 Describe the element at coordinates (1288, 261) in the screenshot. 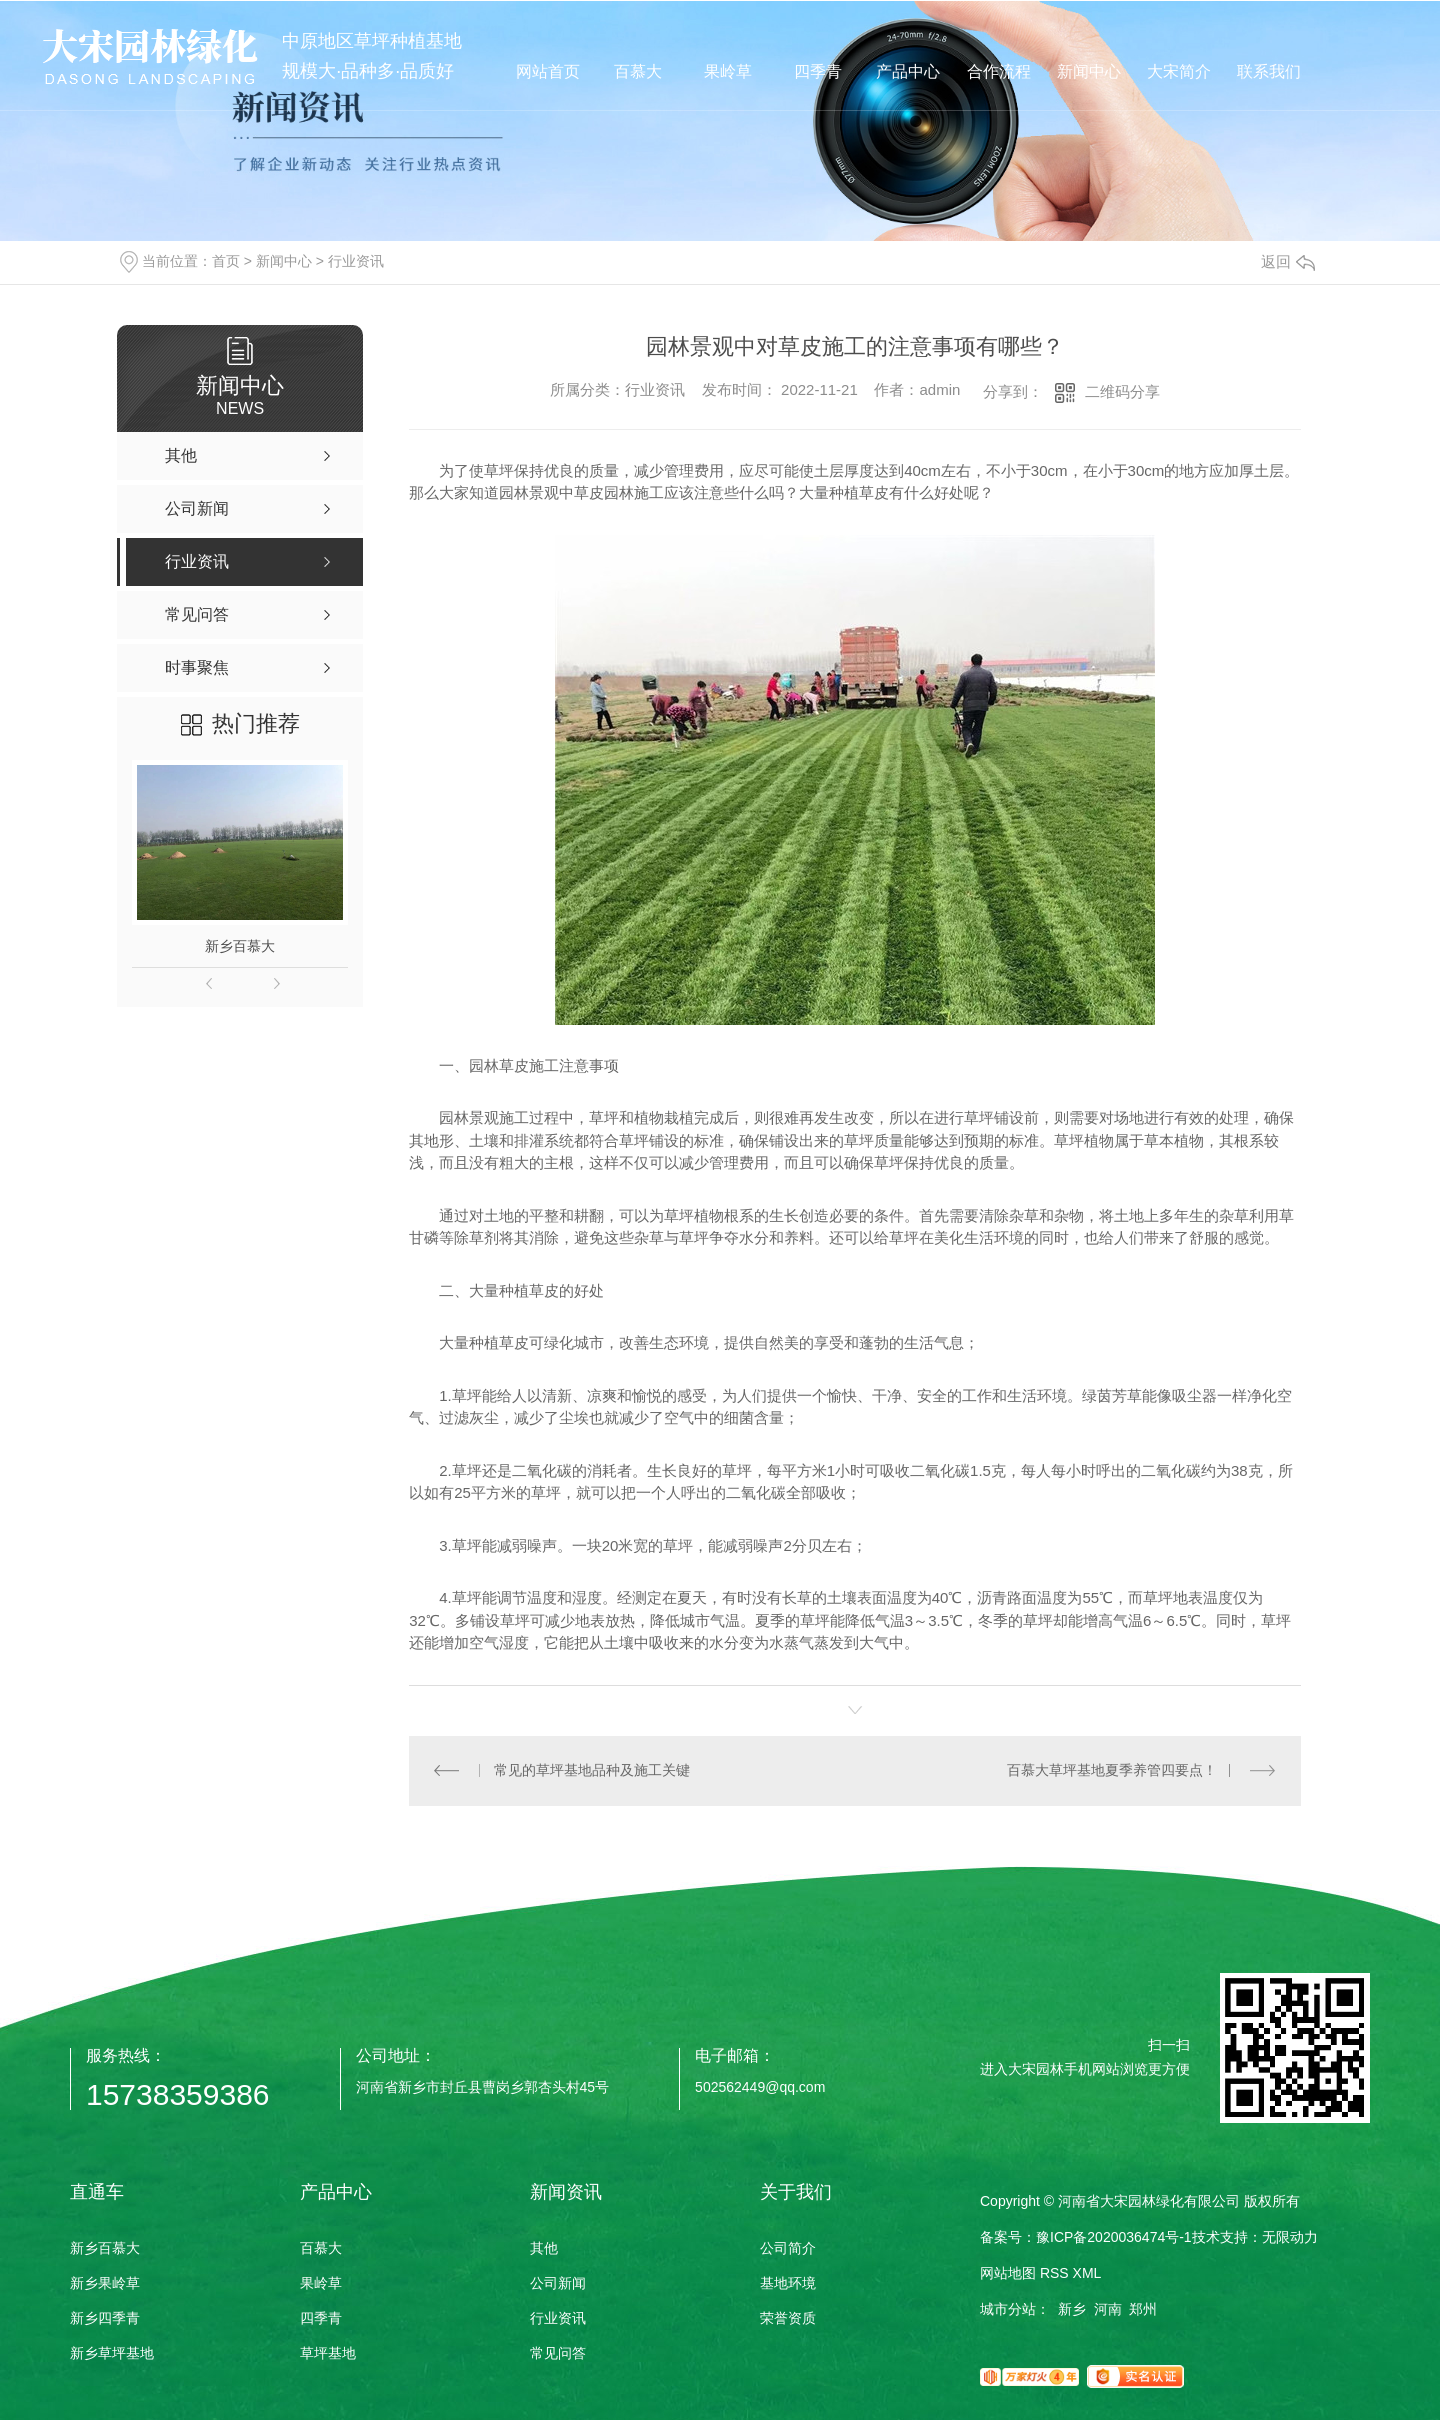

I see `返回` at that location.